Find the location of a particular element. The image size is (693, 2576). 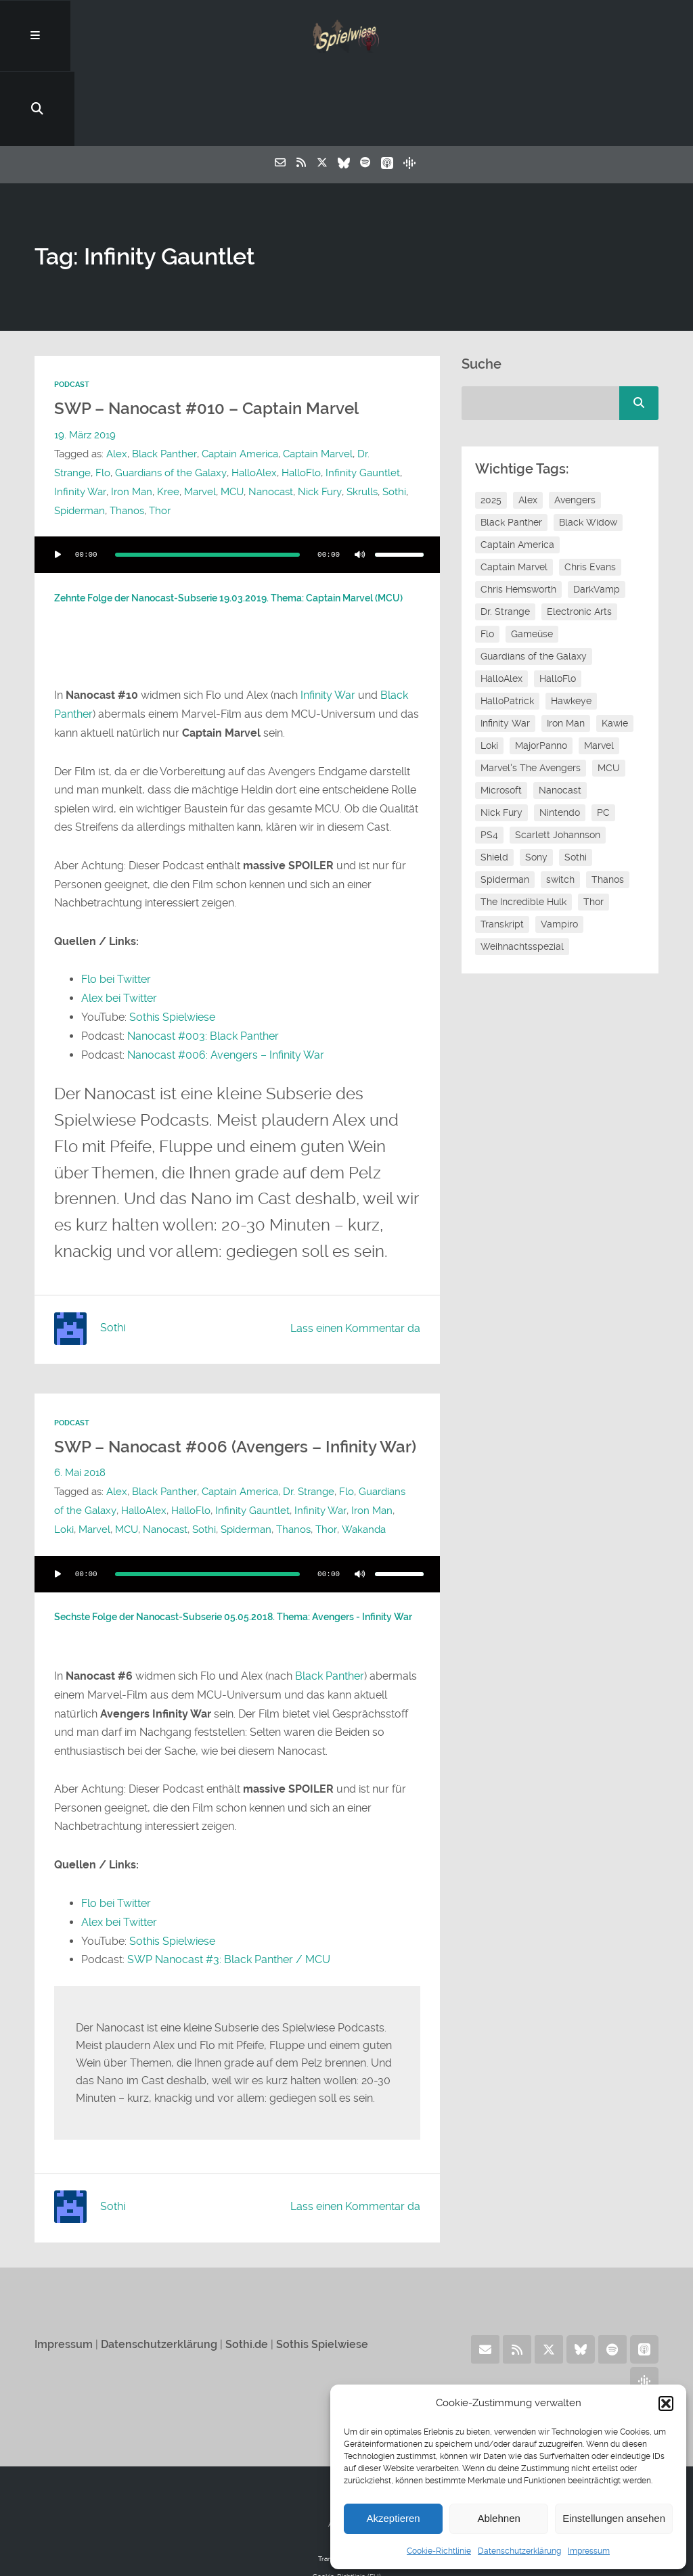

Alex [Alex (12 Einträge)] is located at coordinates (527, 428).